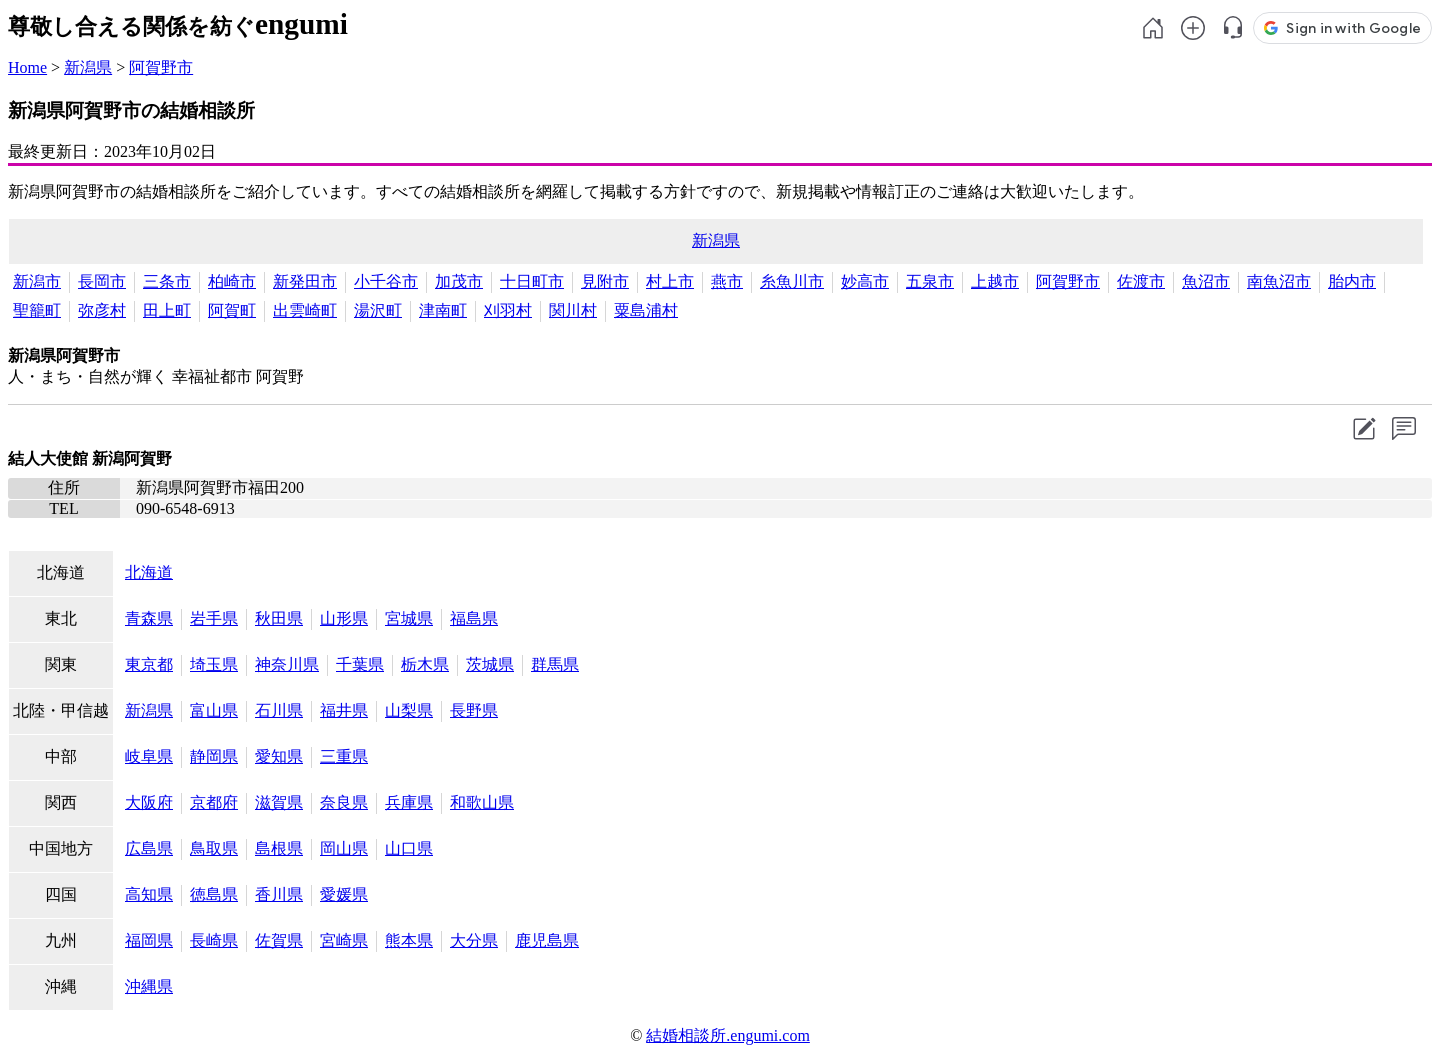 Image resolution: width=1440 pixels, height=1055 pixels. I want to click on 岩手県, so click(214, 618).